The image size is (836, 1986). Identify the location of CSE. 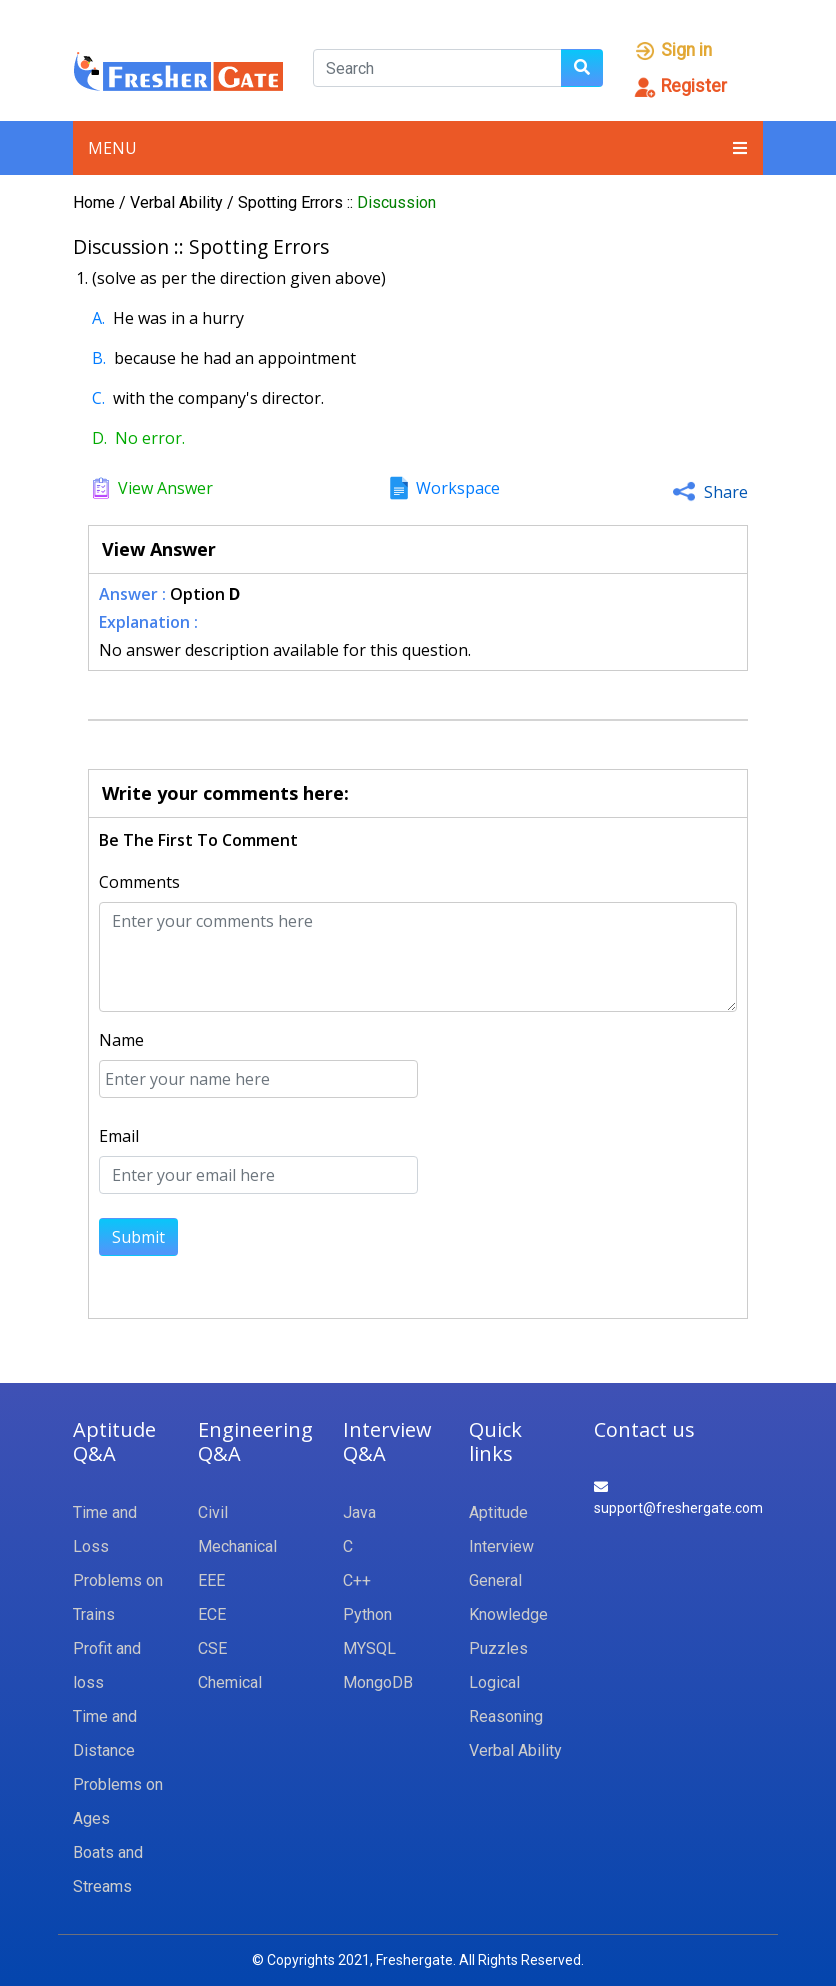
(212, 1648).